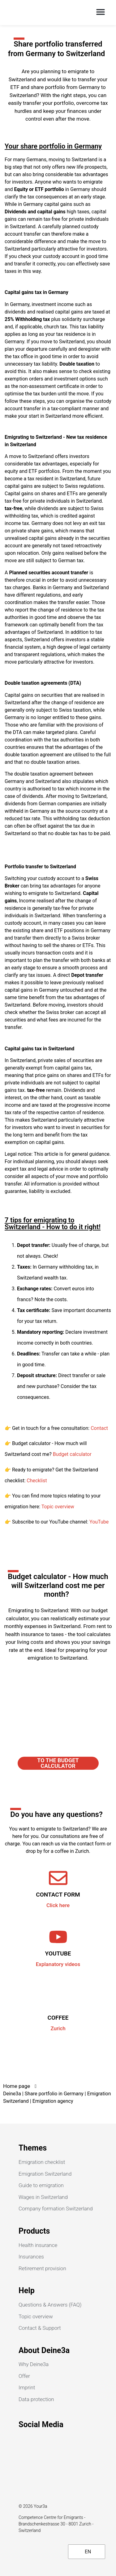  What do you see at coordinates (100, 12) in the screenshot?
I see `[button]` at bounding box center [100, 12].